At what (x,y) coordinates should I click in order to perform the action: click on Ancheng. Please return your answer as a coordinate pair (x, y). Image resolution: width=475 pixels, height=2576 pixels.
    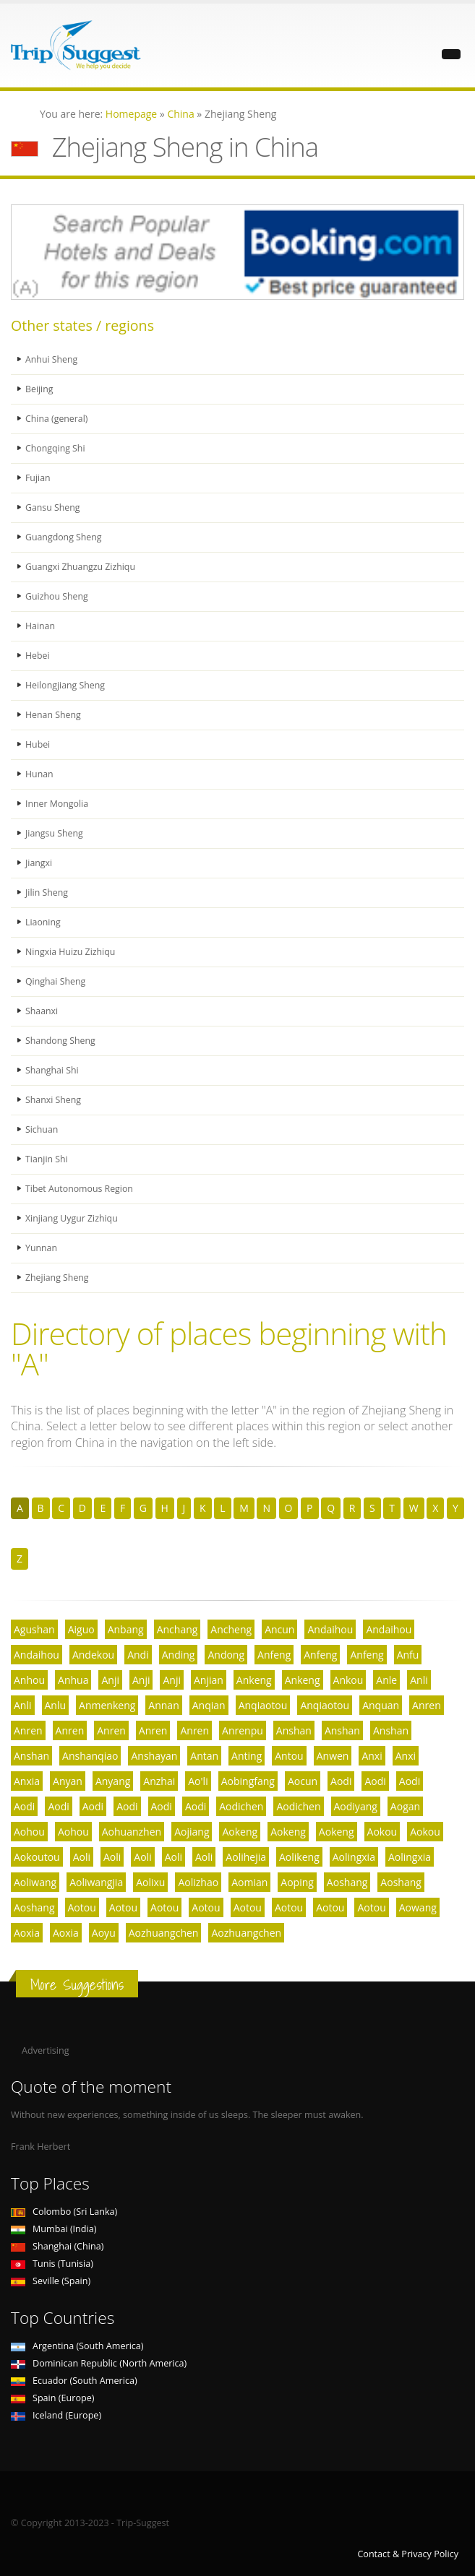
    Looking at the image, I should click on (231, 1629).